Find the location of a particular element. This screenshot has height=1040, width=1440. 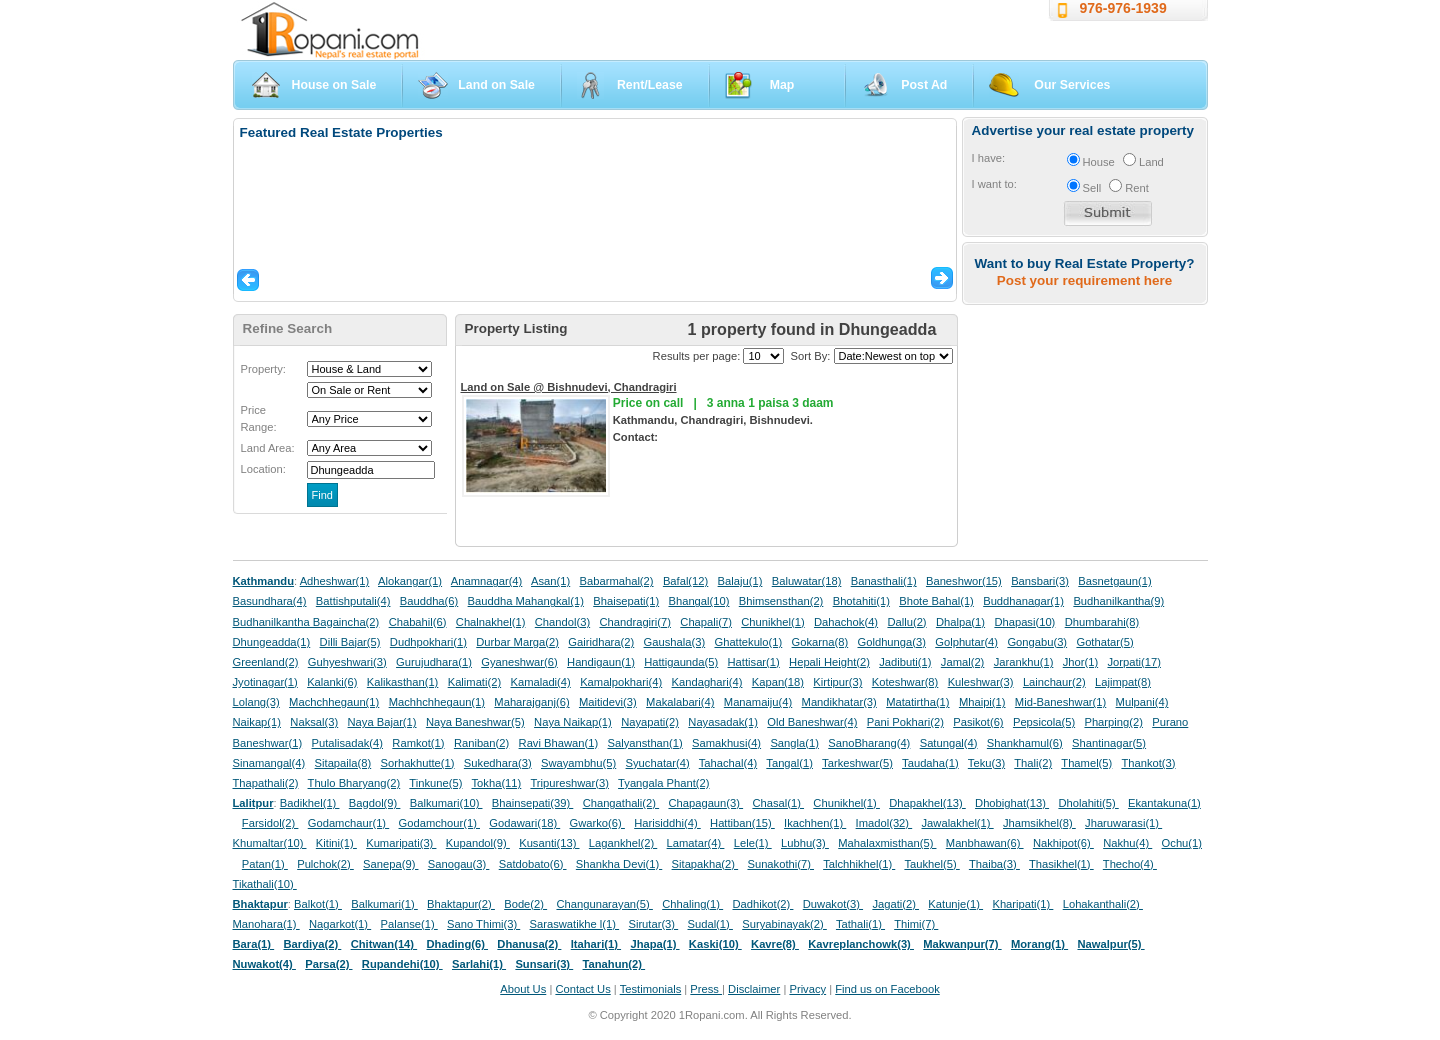

Pulchok(2) is located at coordinates (325, 864).